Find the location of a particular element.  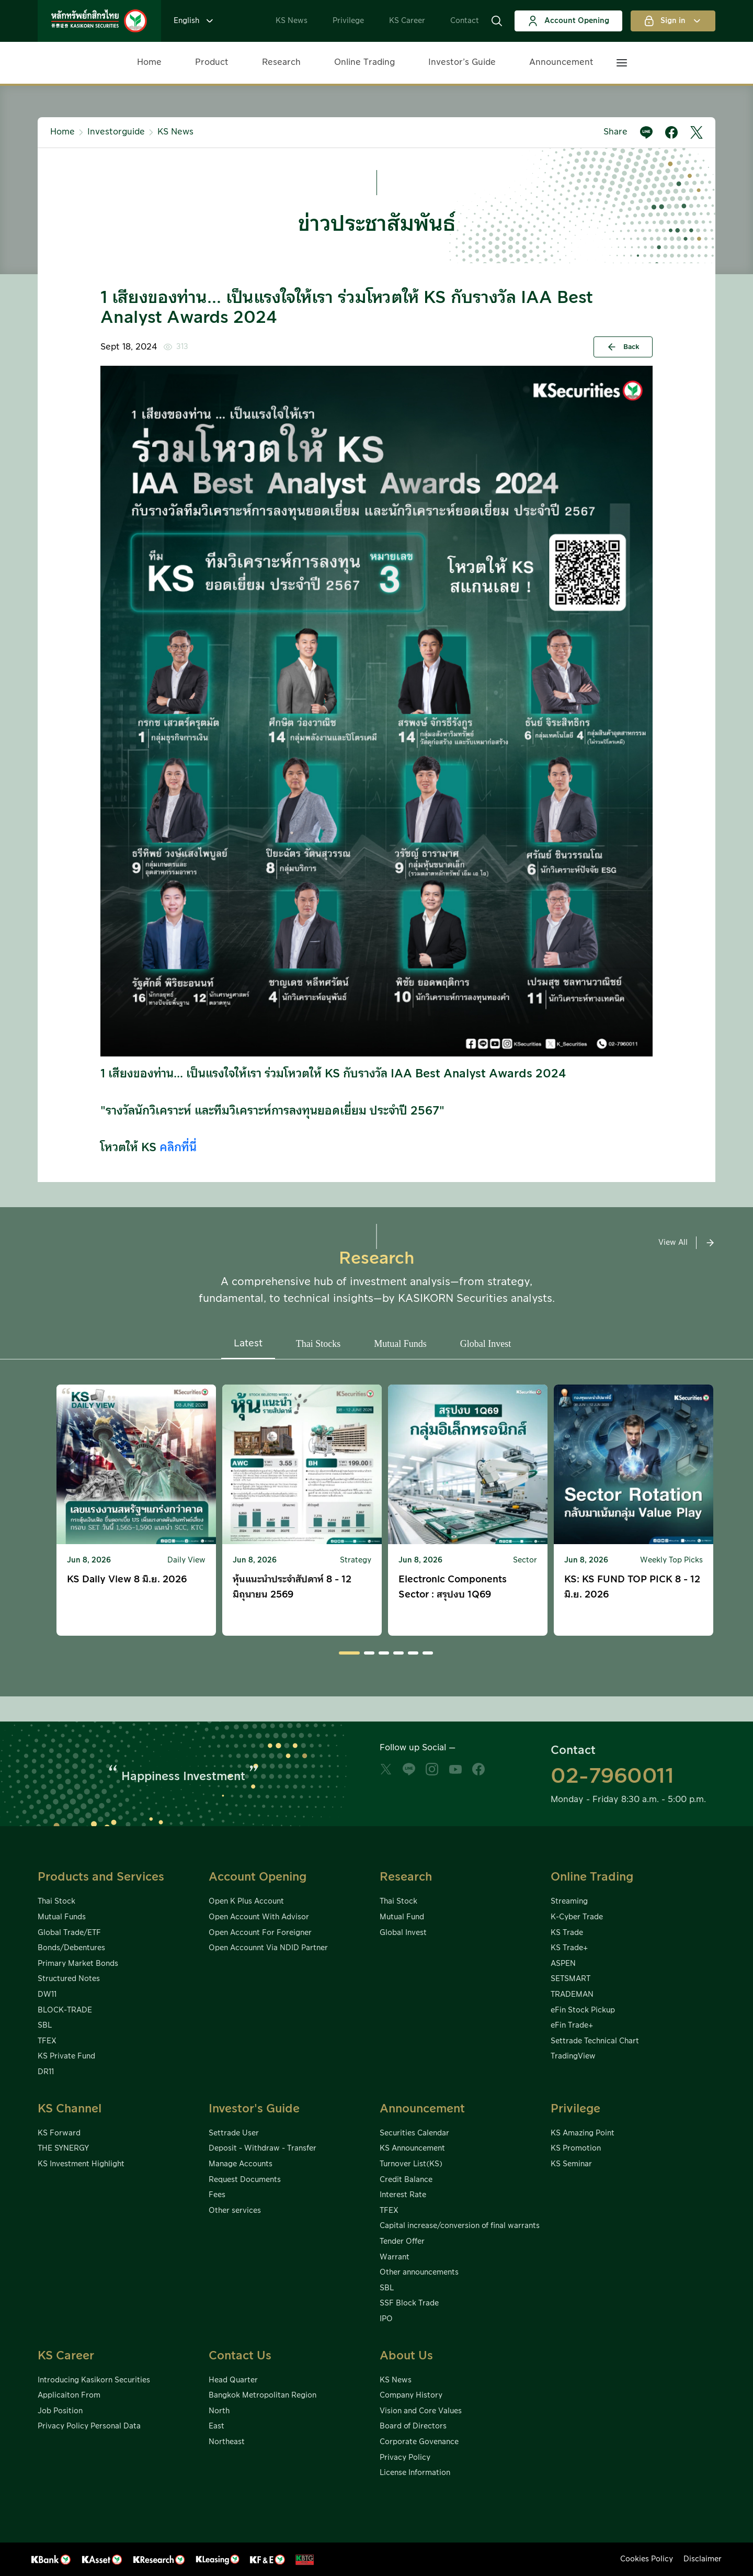

Company History is located at coordinates (411, 2395).